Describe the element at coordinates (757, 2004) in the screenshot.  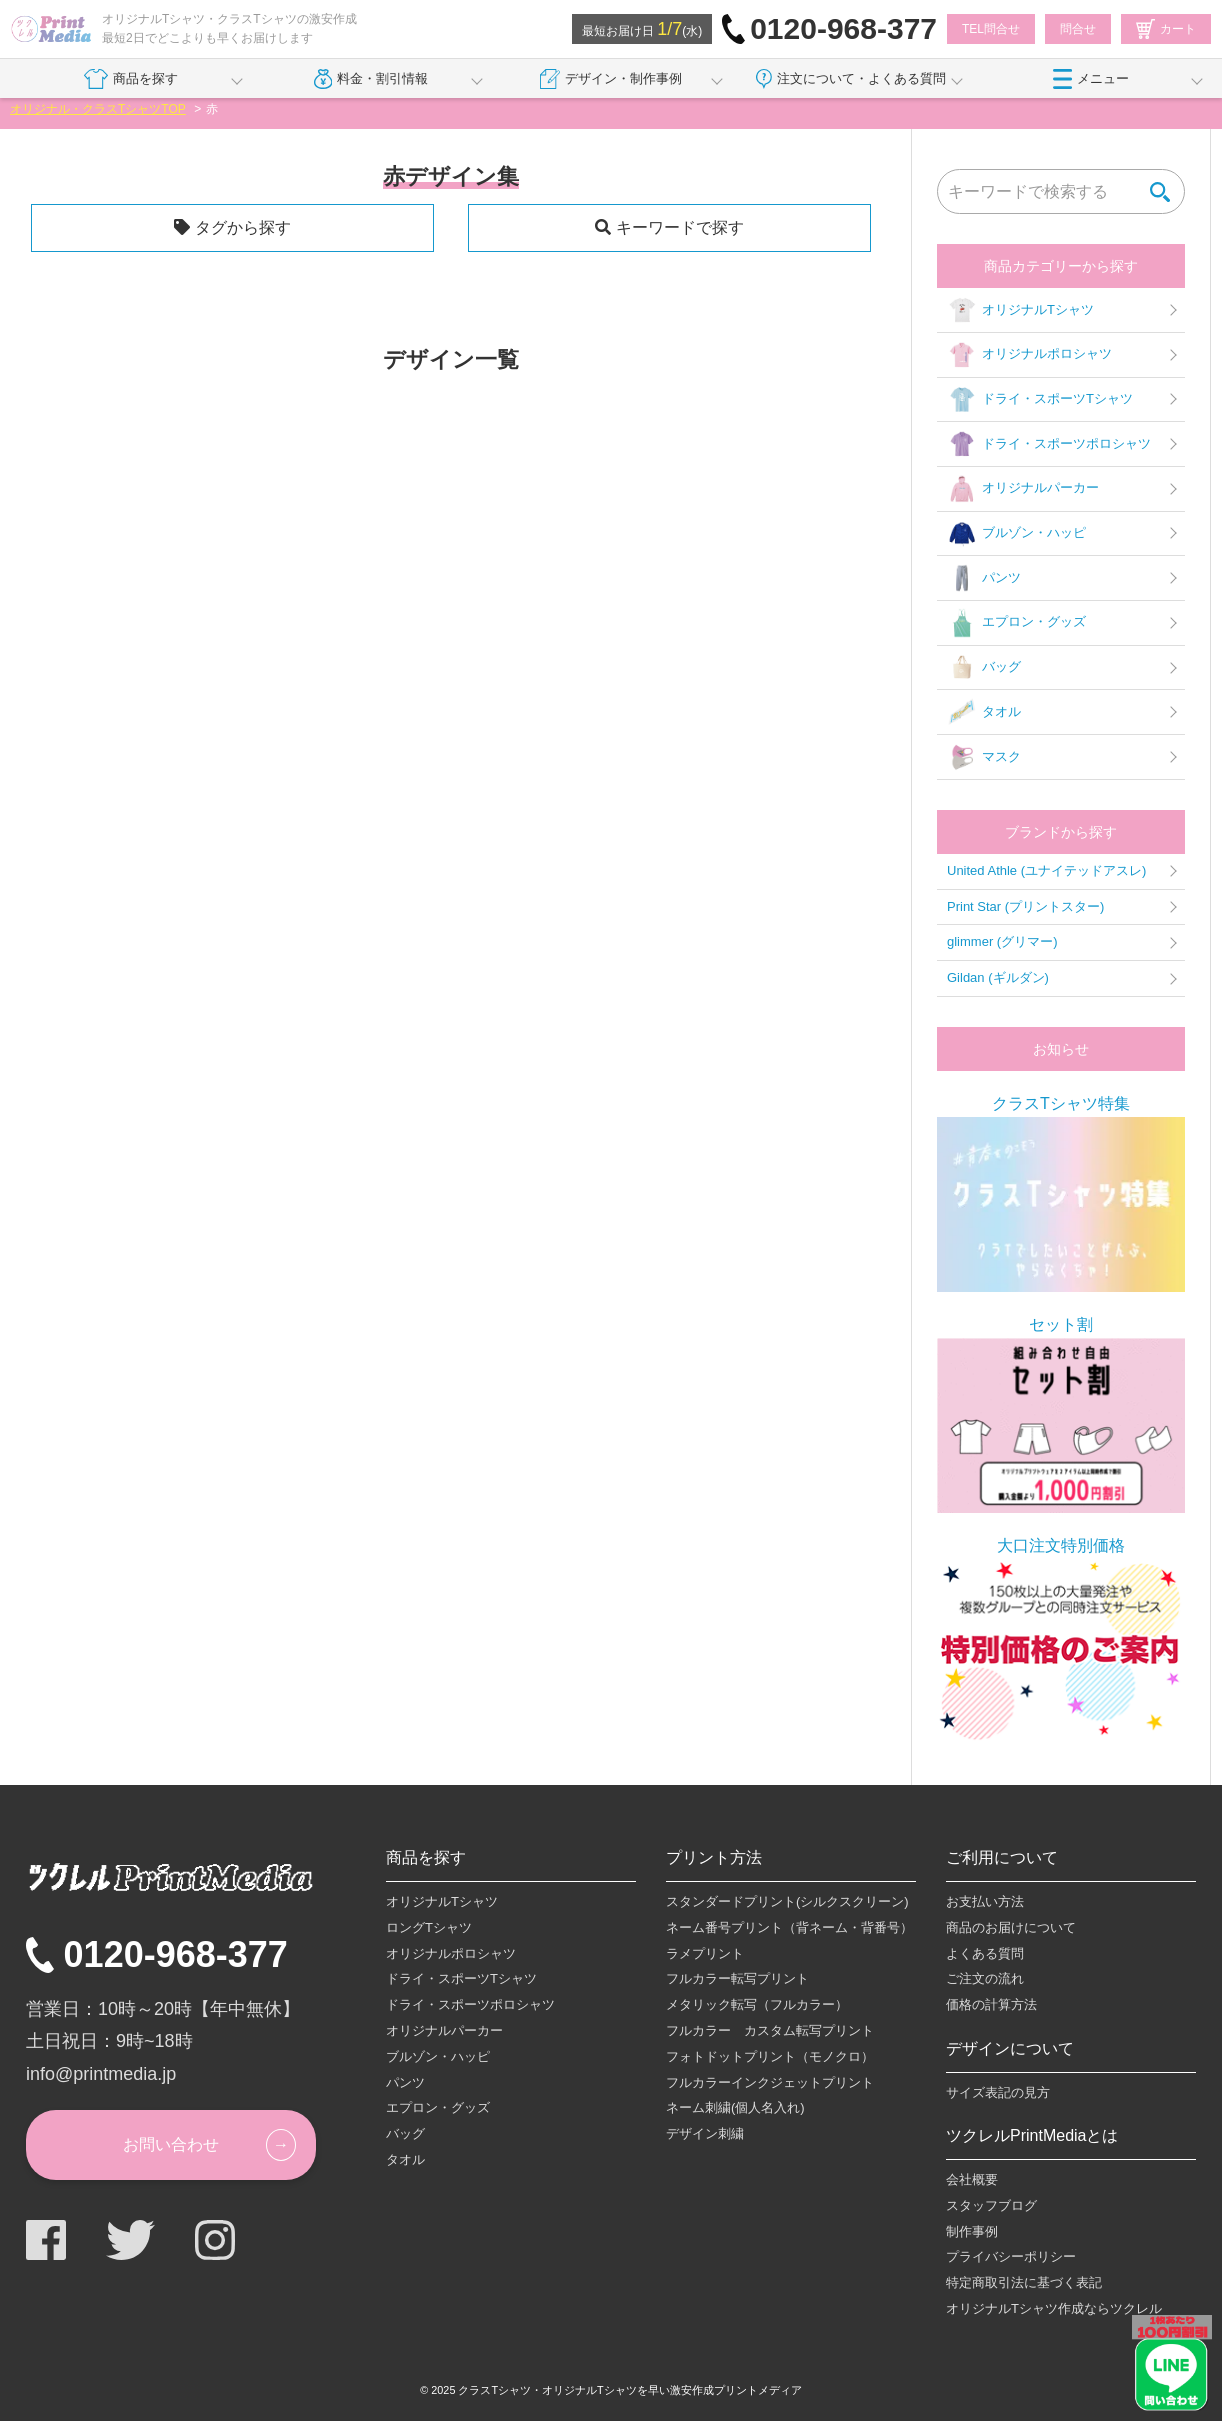
I see `メタリック転写（フルカラー）` at that location.